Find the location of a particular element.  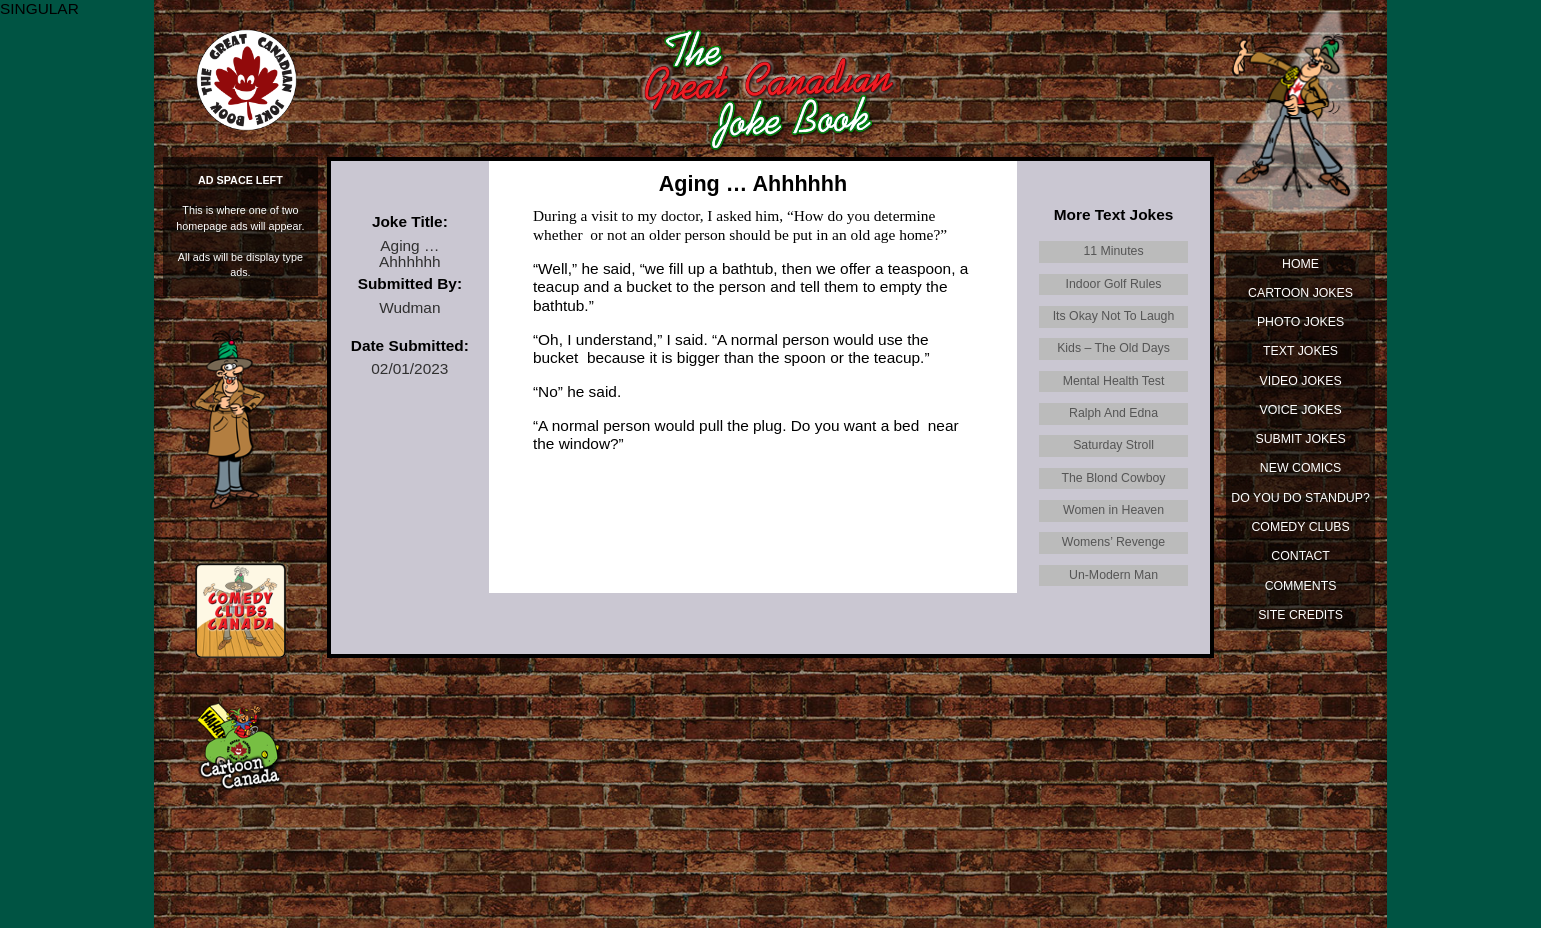

Womens’ Revenge is located at coordinates (1113, 542).